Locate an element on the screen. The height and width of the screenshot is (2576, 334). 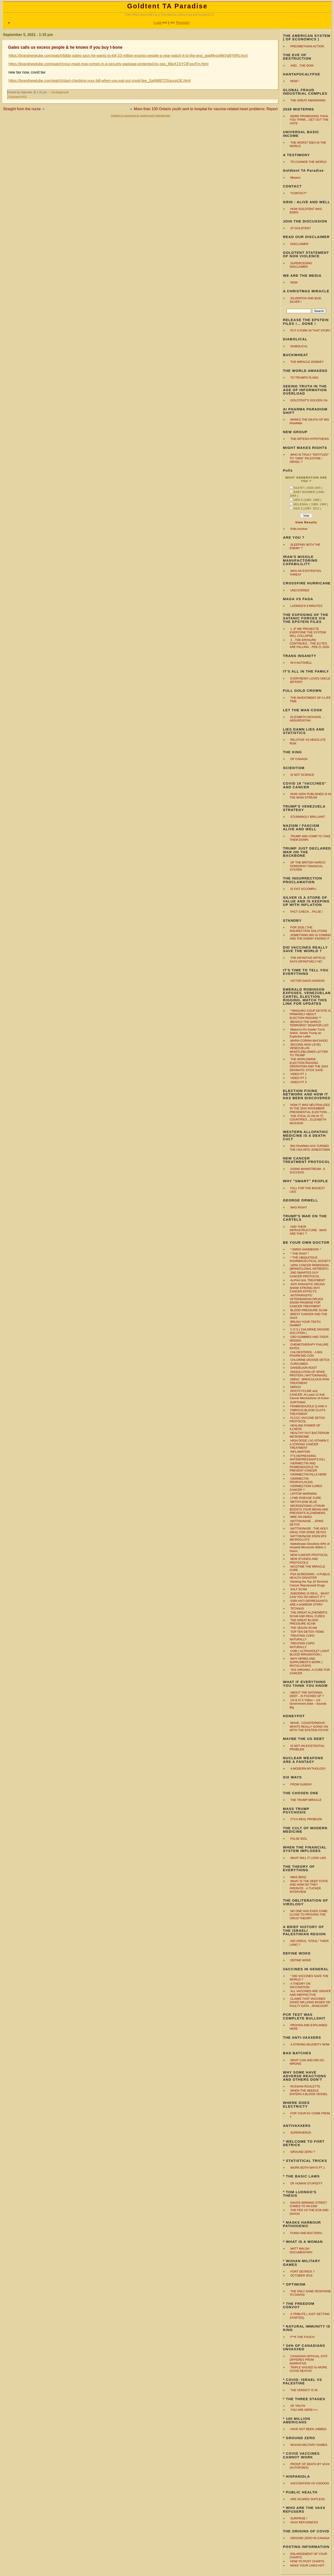
AND…THE DOW is located at coordinates (302, 65).